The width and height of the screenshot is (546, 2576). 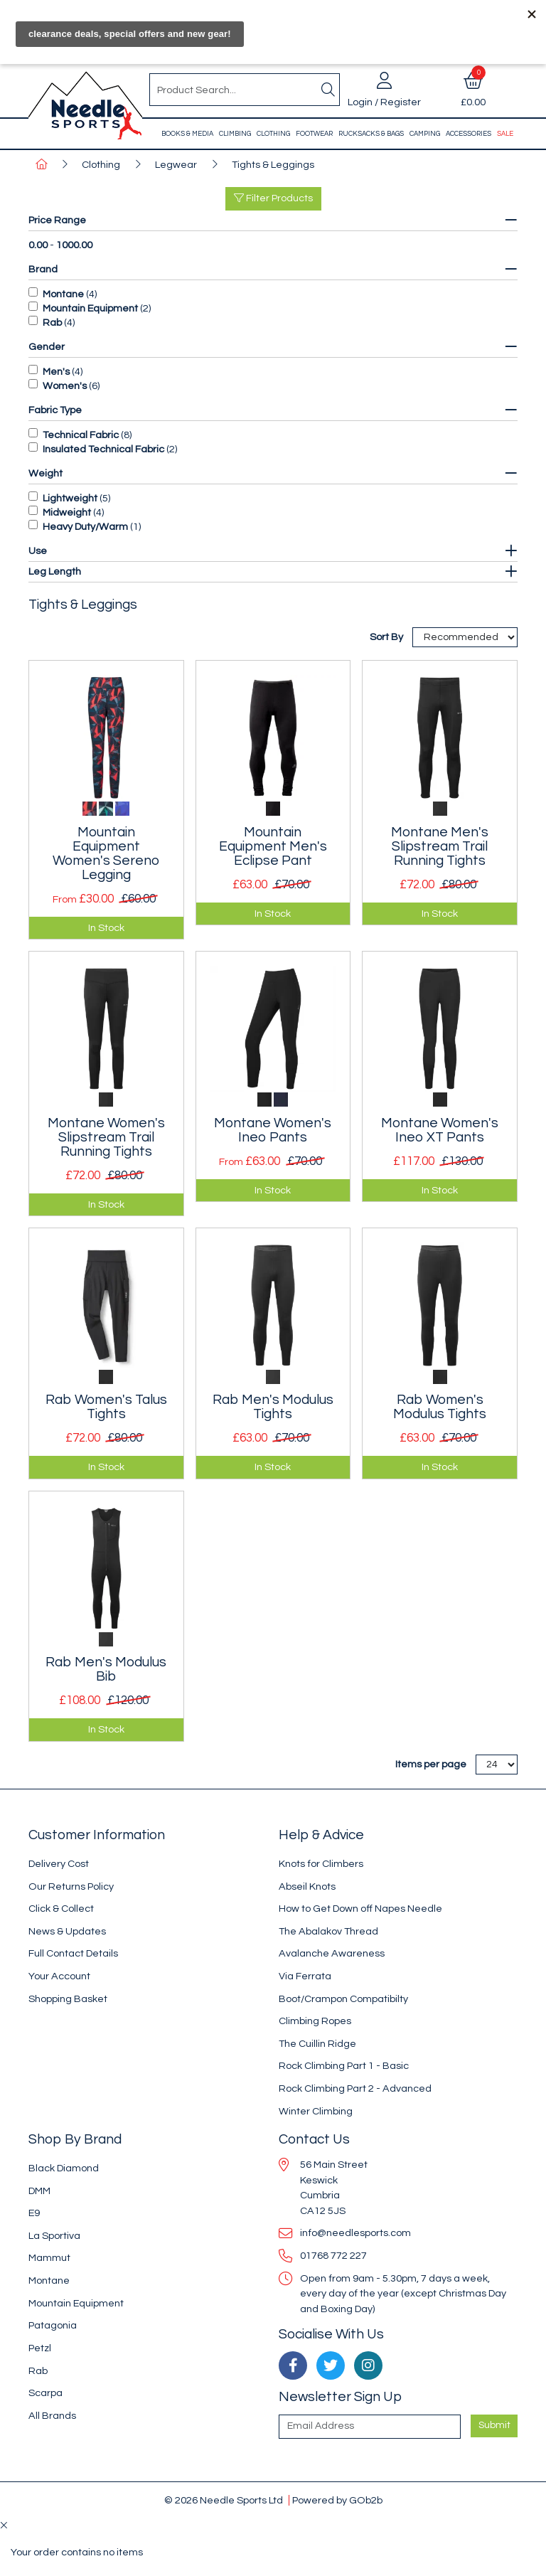 What do you see at coordinates (328, 1931) in the screenshot?
I see `The Abalakov Thread` at bounding box center [328, 1931].